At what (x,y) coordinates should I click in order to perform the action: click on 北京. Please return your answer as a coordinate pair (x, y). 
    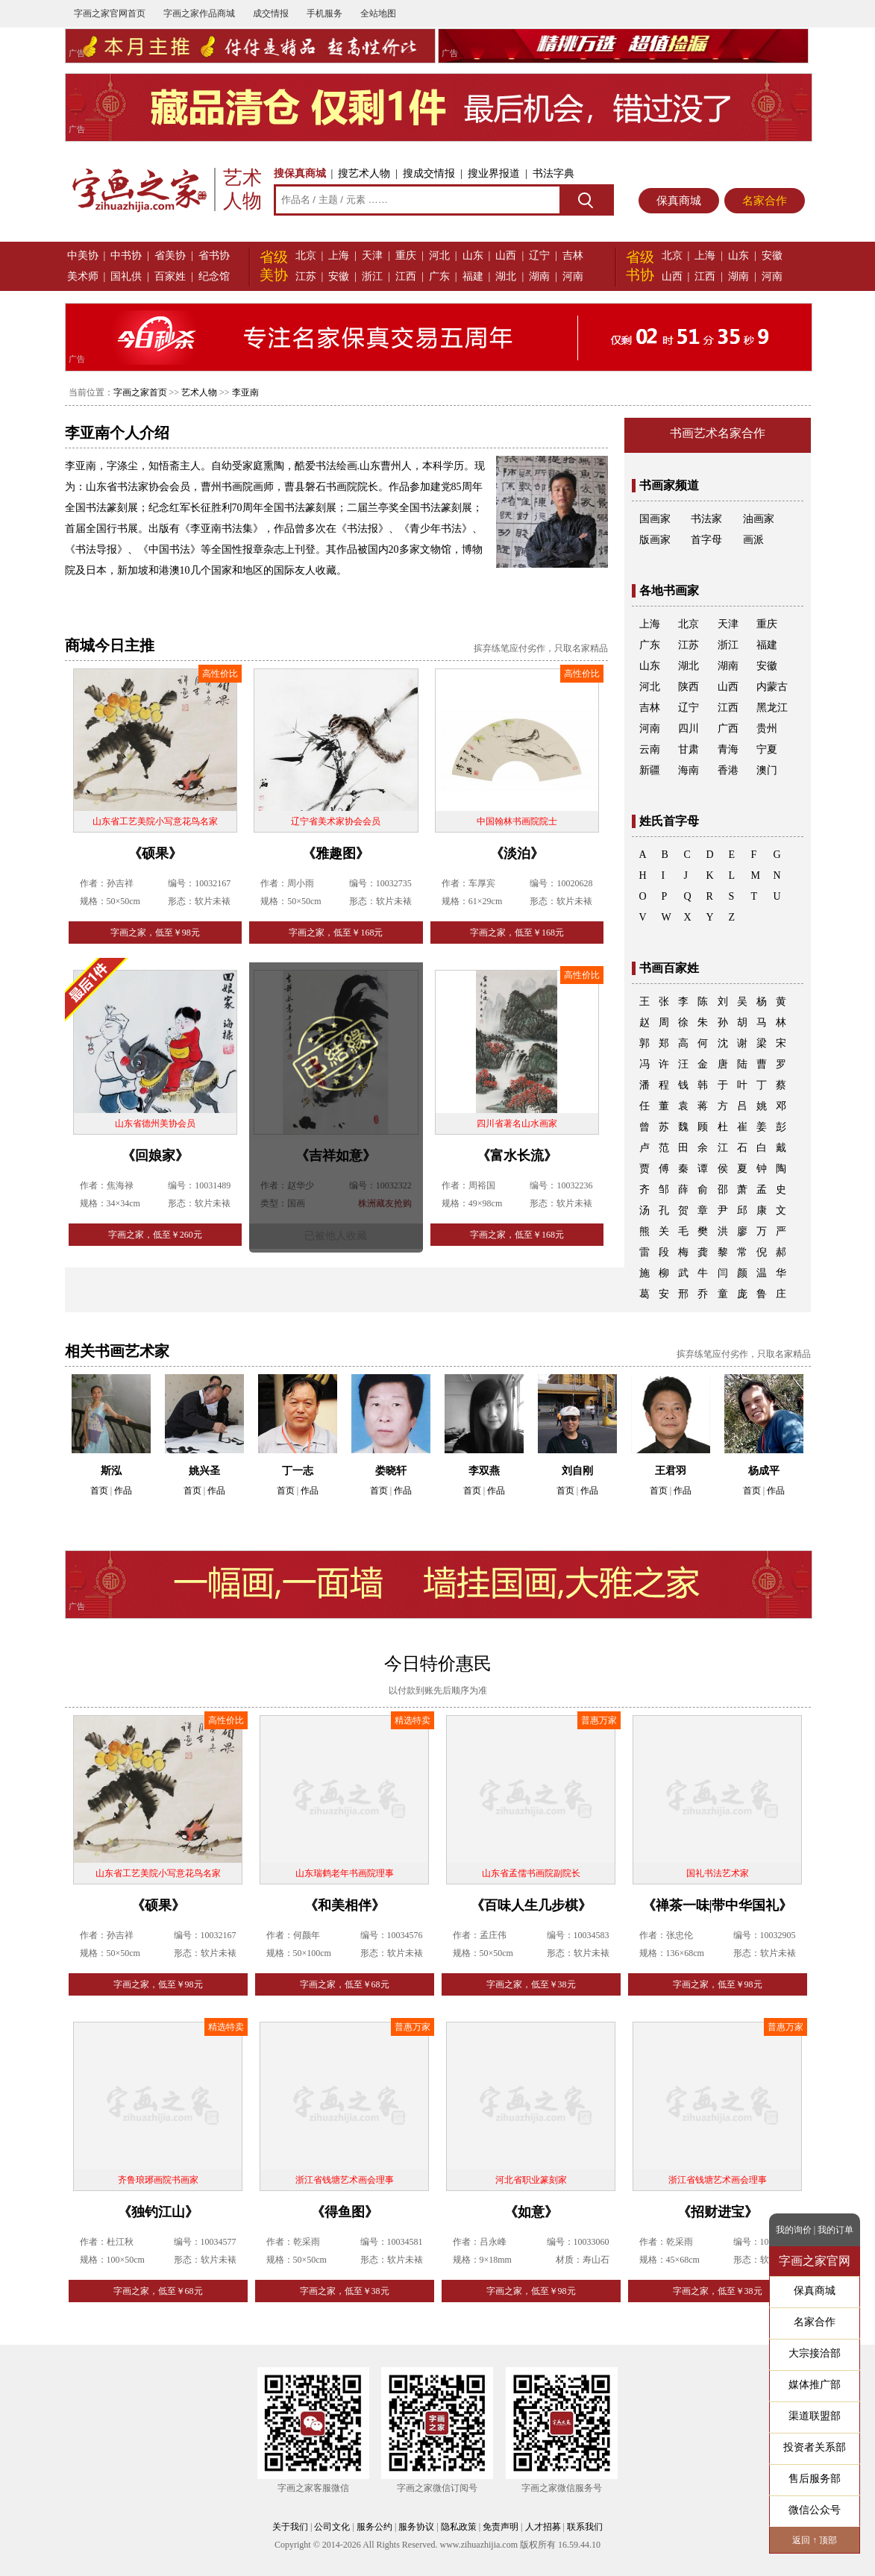
    Looking at the image, I should click on (305, 255).